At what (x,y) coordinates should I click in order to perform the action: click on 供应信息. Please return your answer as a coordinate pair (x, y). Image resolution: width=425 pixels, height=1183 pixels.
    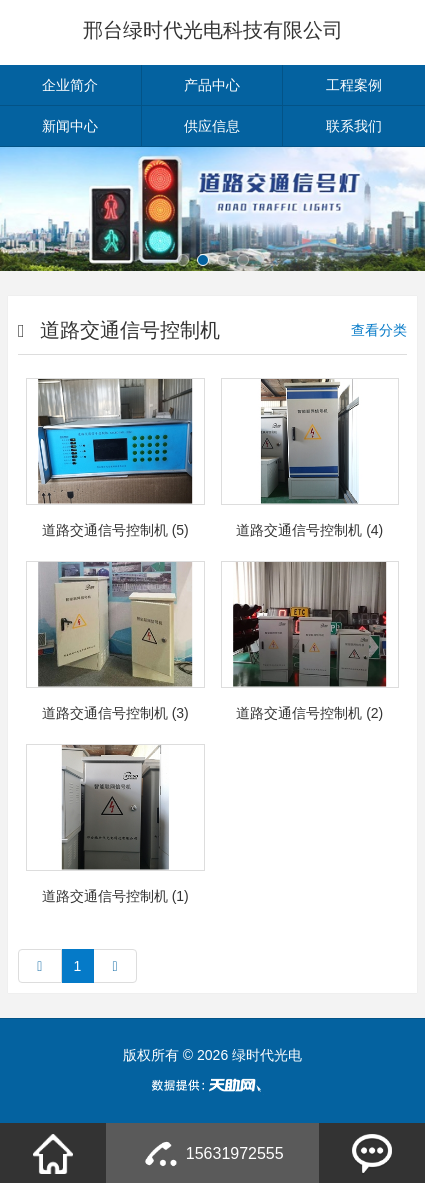
    Looking at the image, I should click on (212, 126).